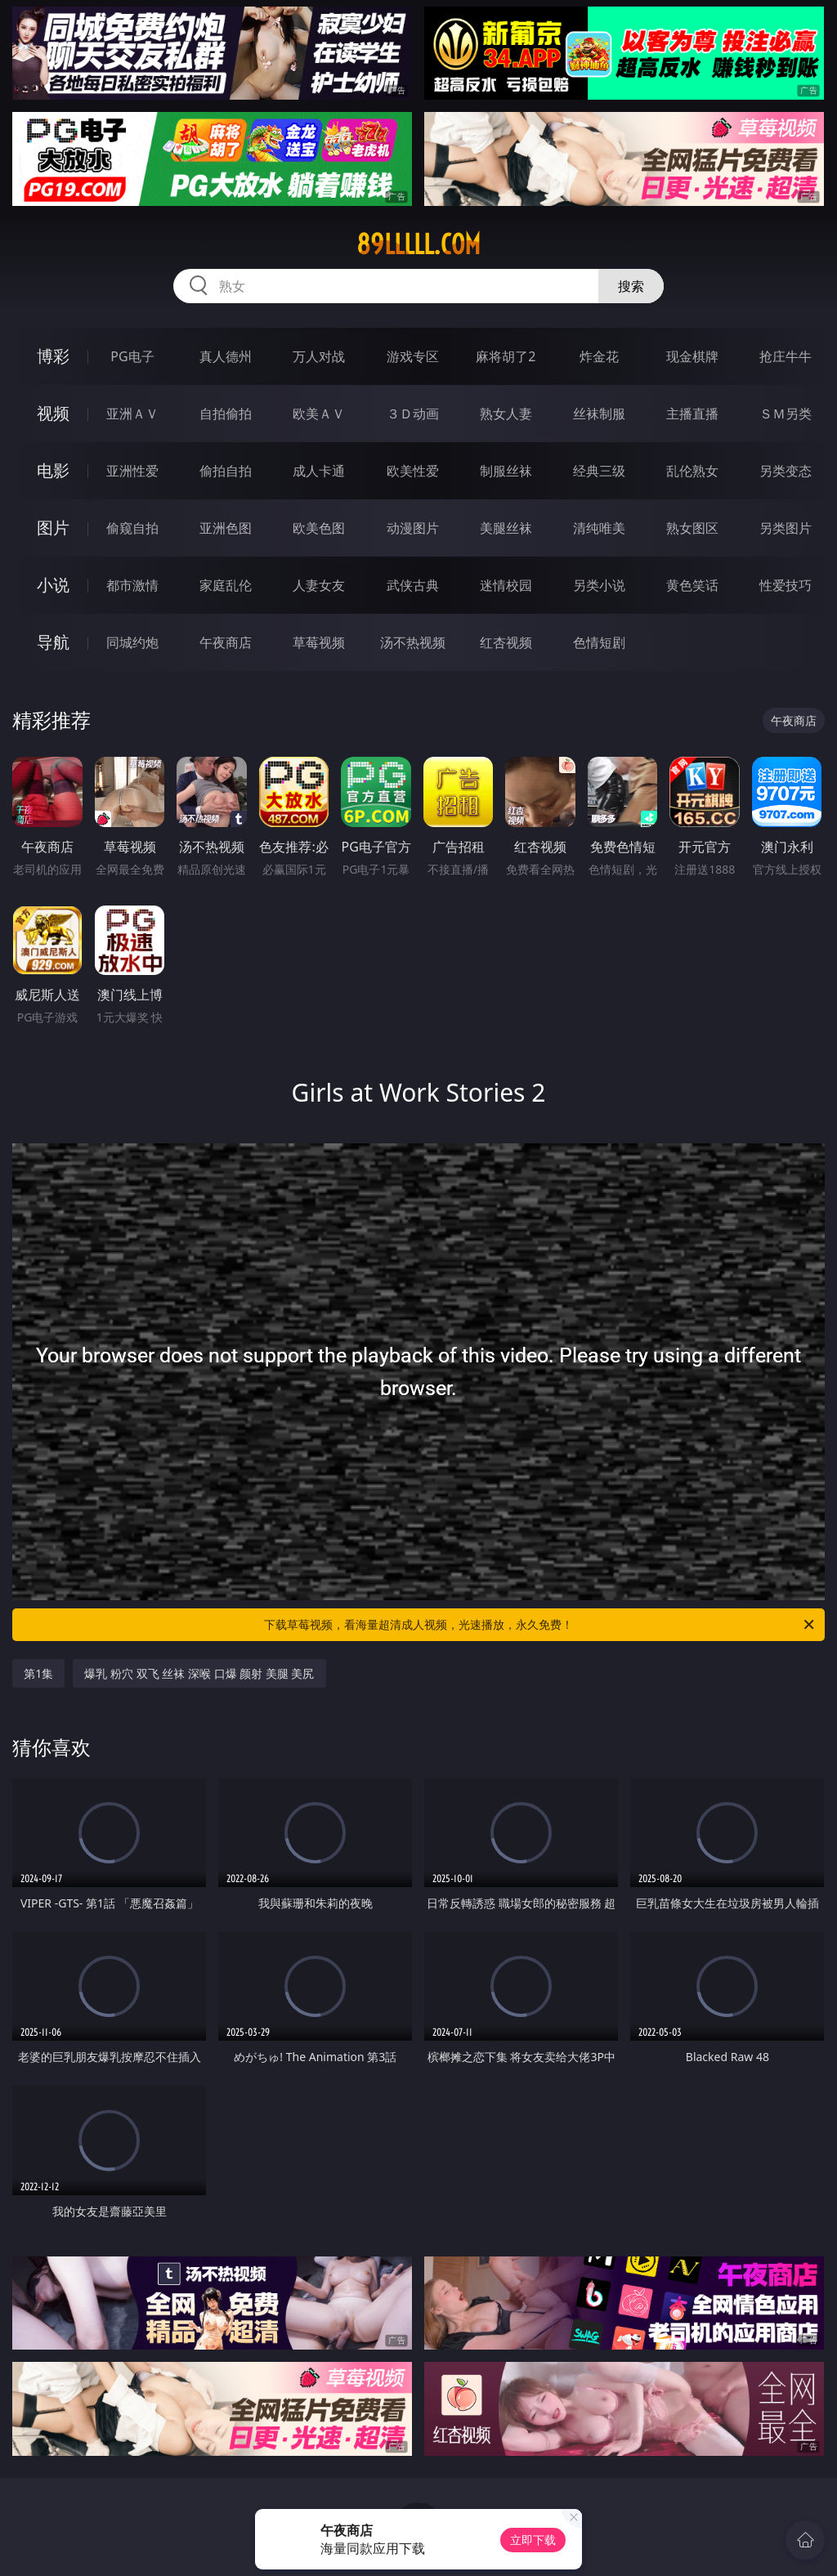 This screenshot has height=2576, width=837. What do you see at coordinates (53, 470) in the screenshot?
I see `电影` at bounding box center [53, 470].